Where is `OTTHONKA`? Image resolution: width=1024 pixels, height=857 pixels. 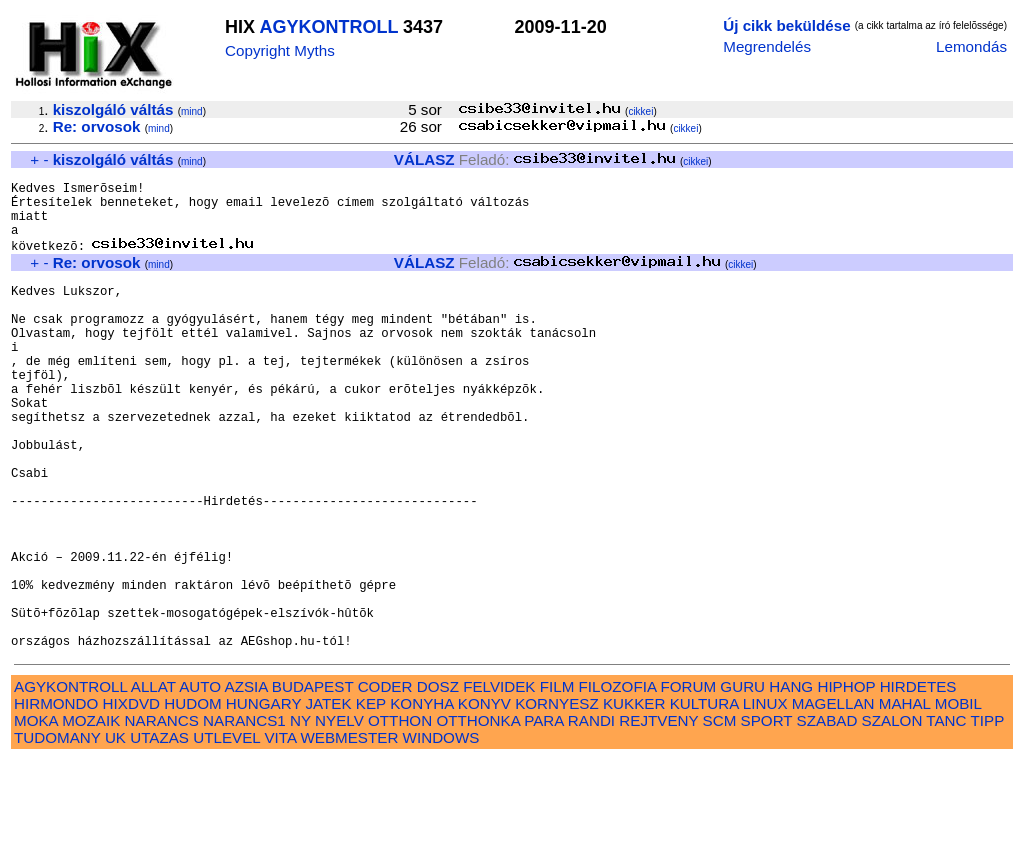 OTTHONKA is located at coordinates (478, 817).